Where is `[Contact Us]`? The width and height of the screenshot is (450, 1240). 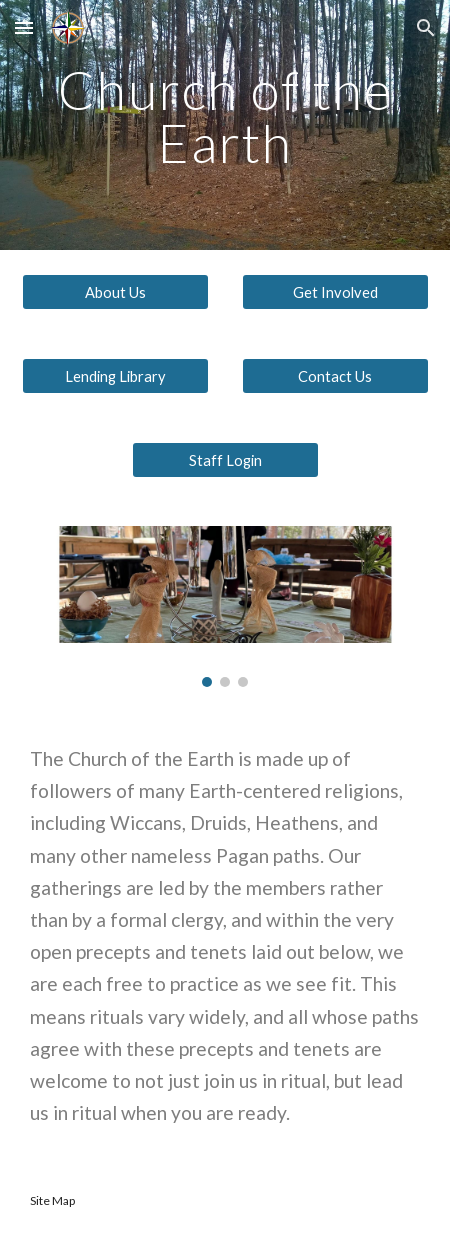 [Contact Us] is located at coordinates (335, 376).